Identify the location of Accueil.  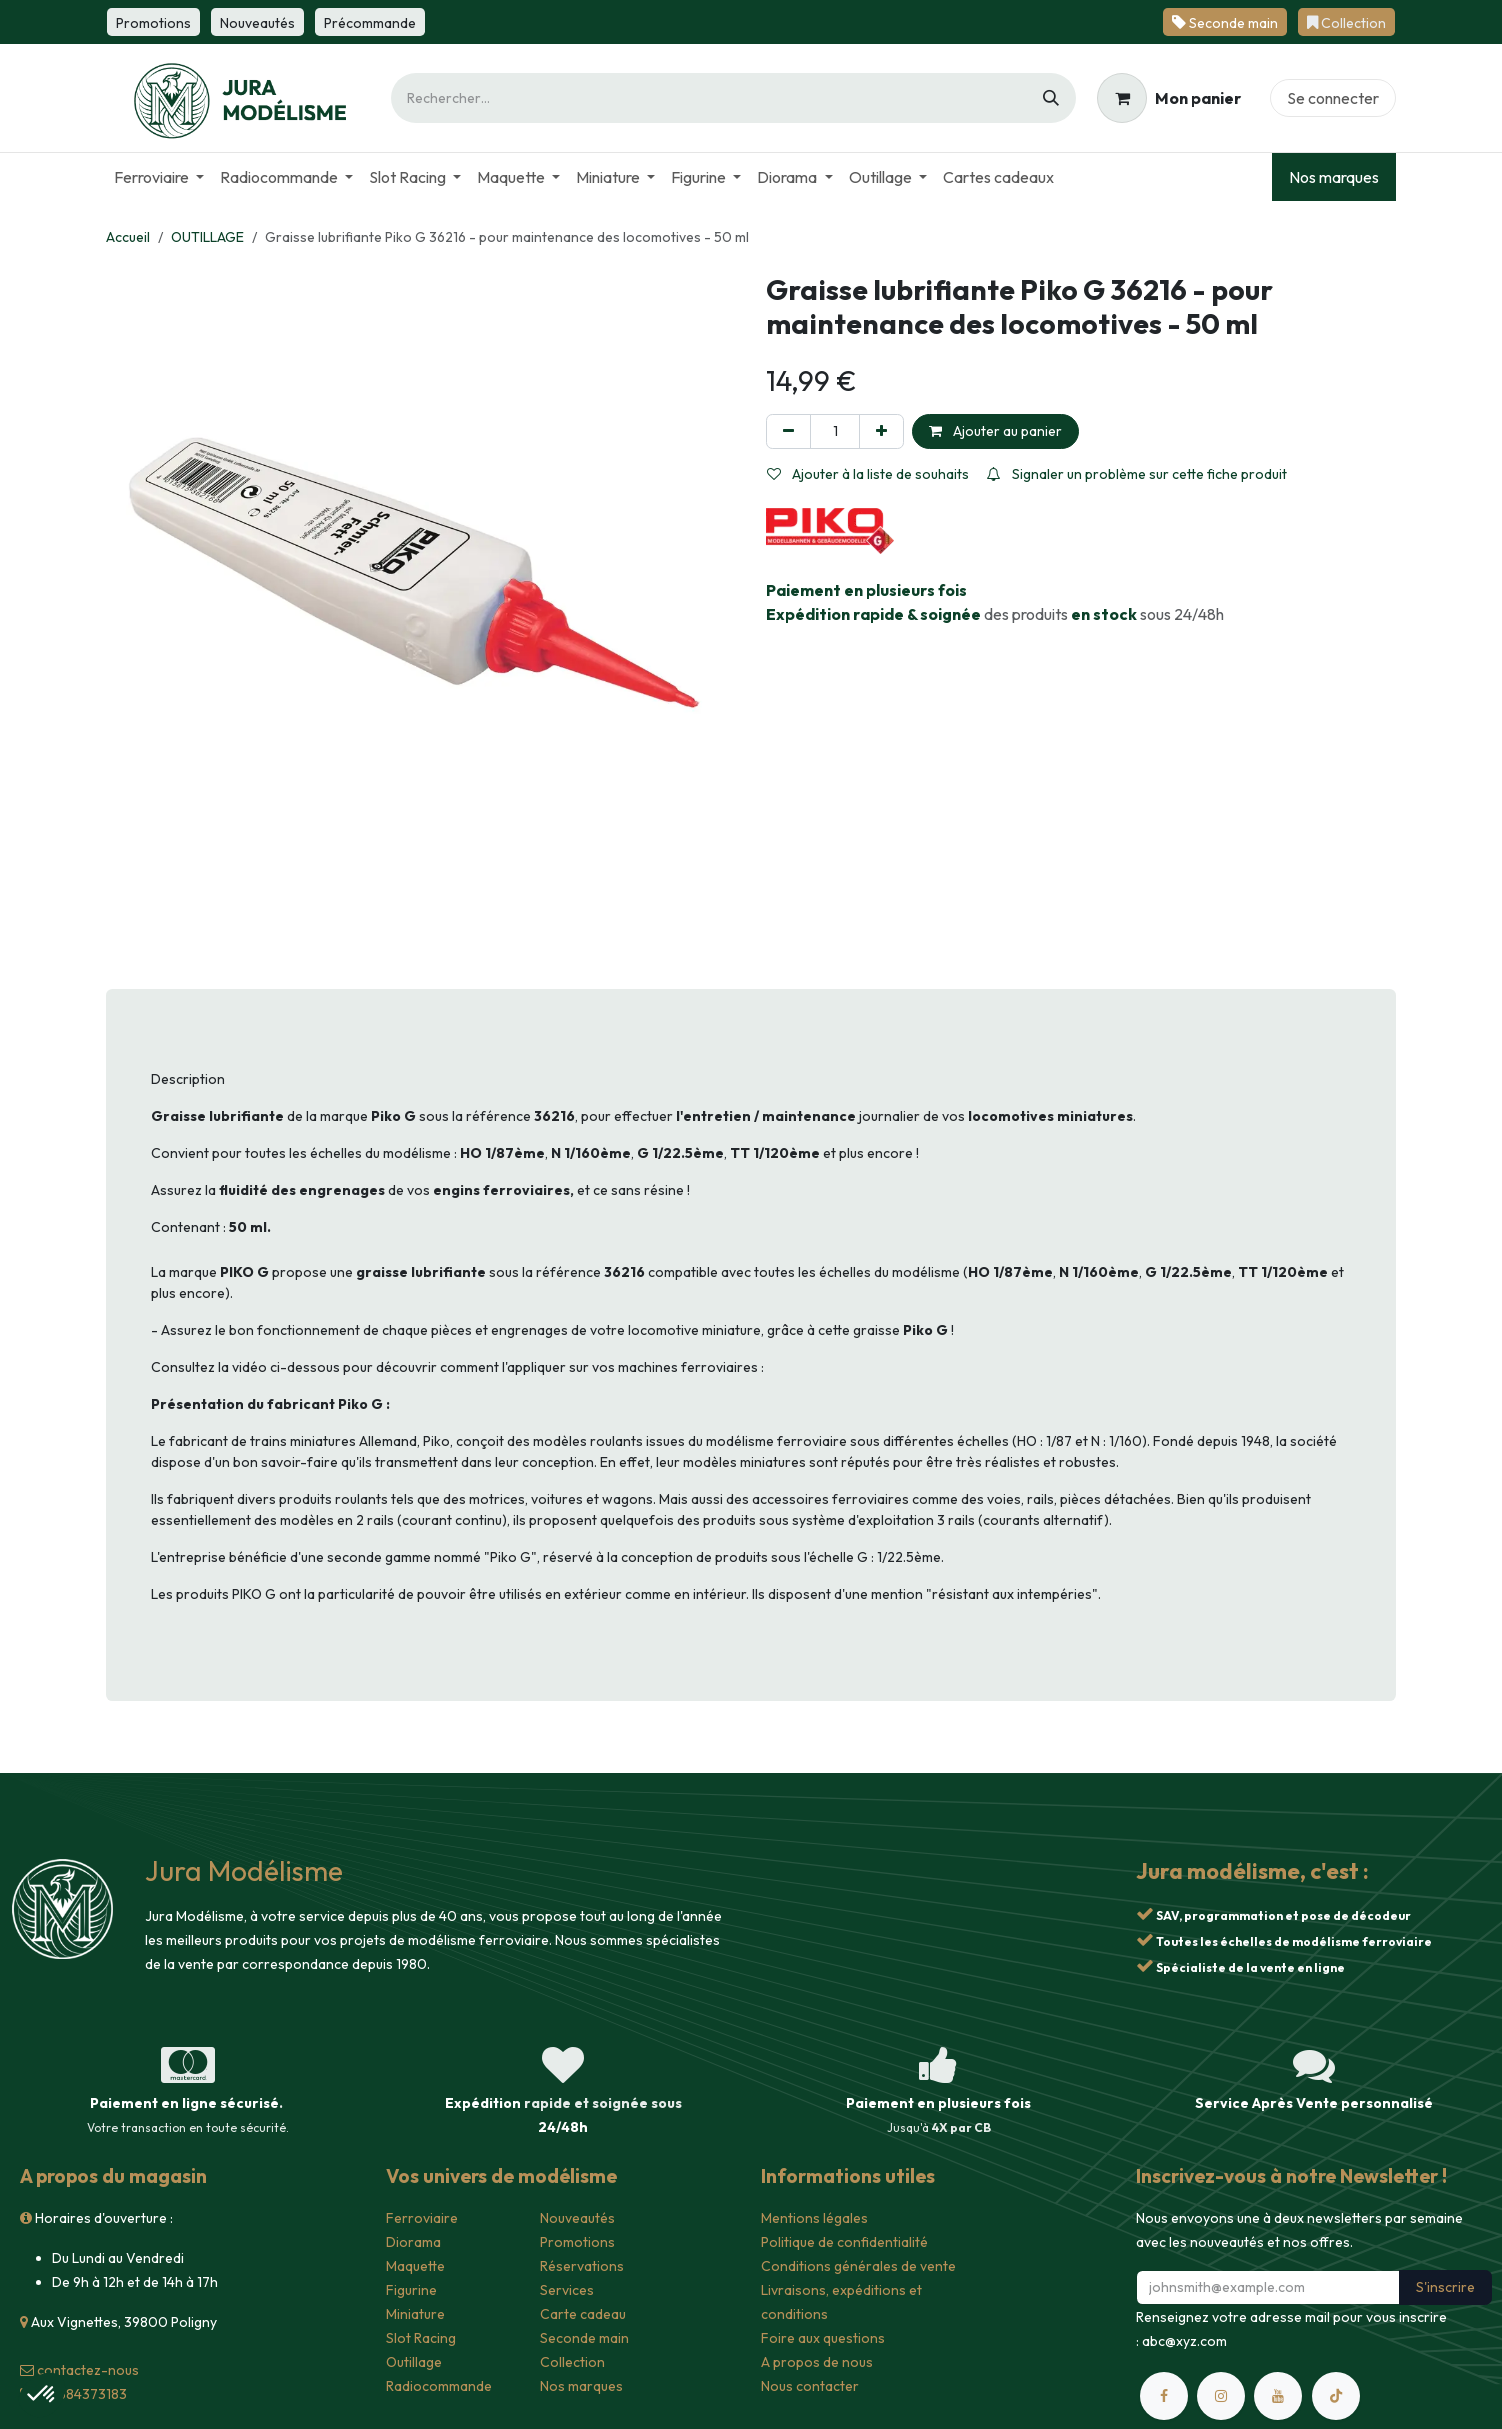
(128, 237).